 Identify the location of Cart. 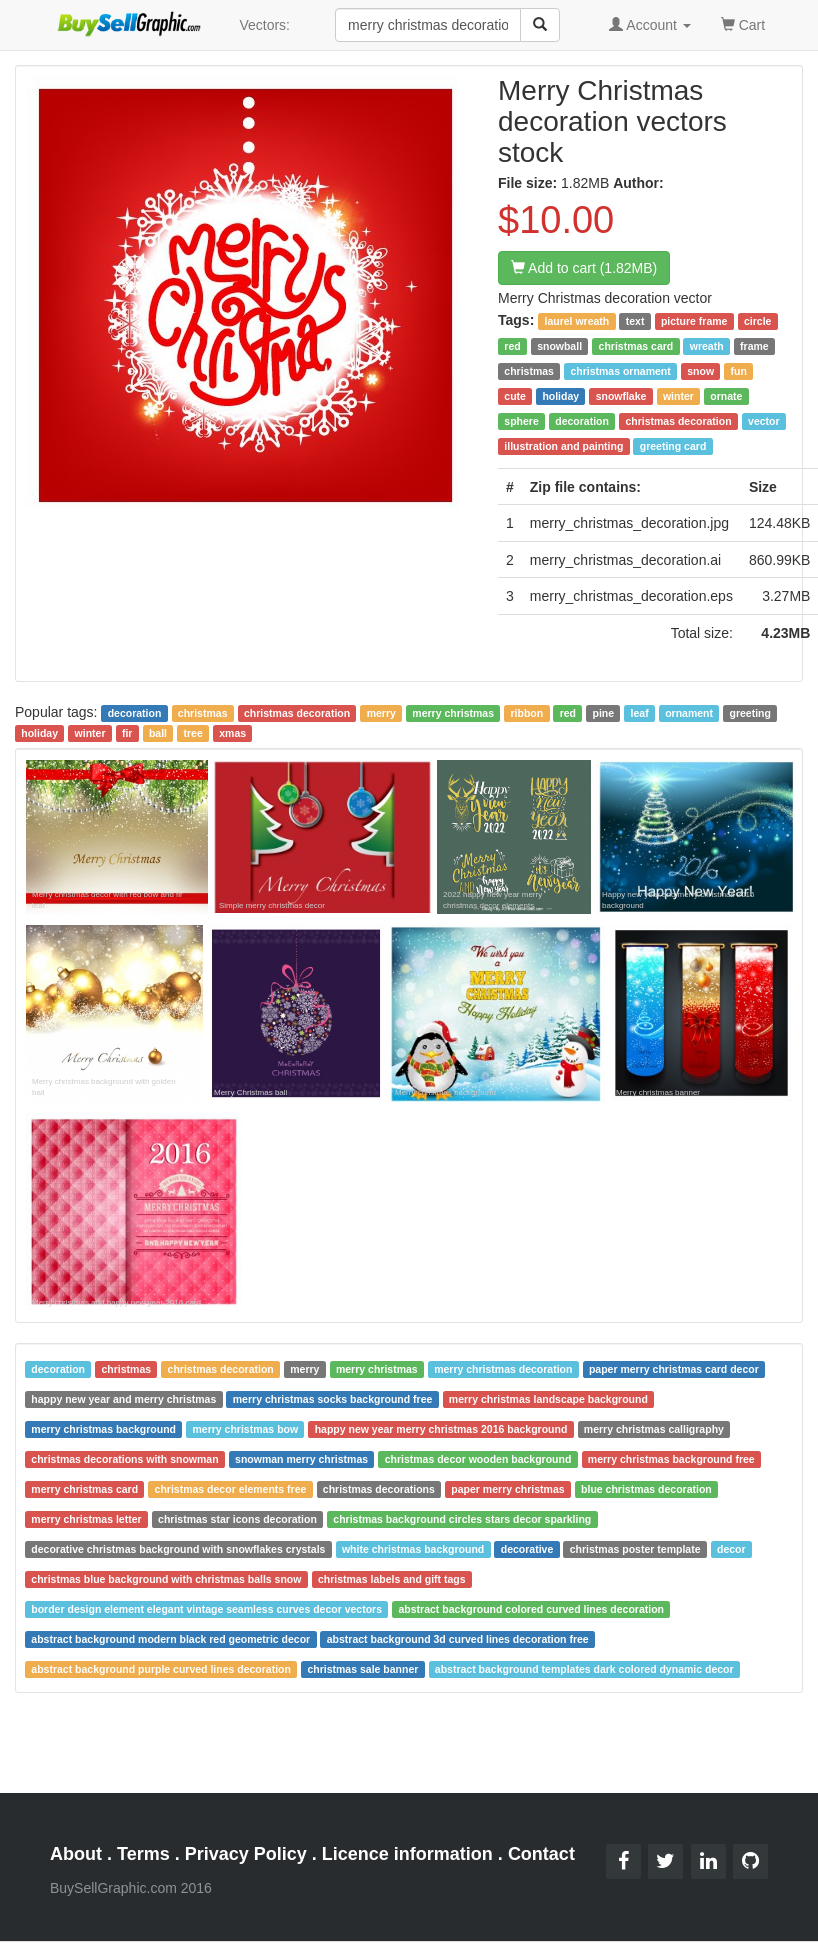
(743, 23).